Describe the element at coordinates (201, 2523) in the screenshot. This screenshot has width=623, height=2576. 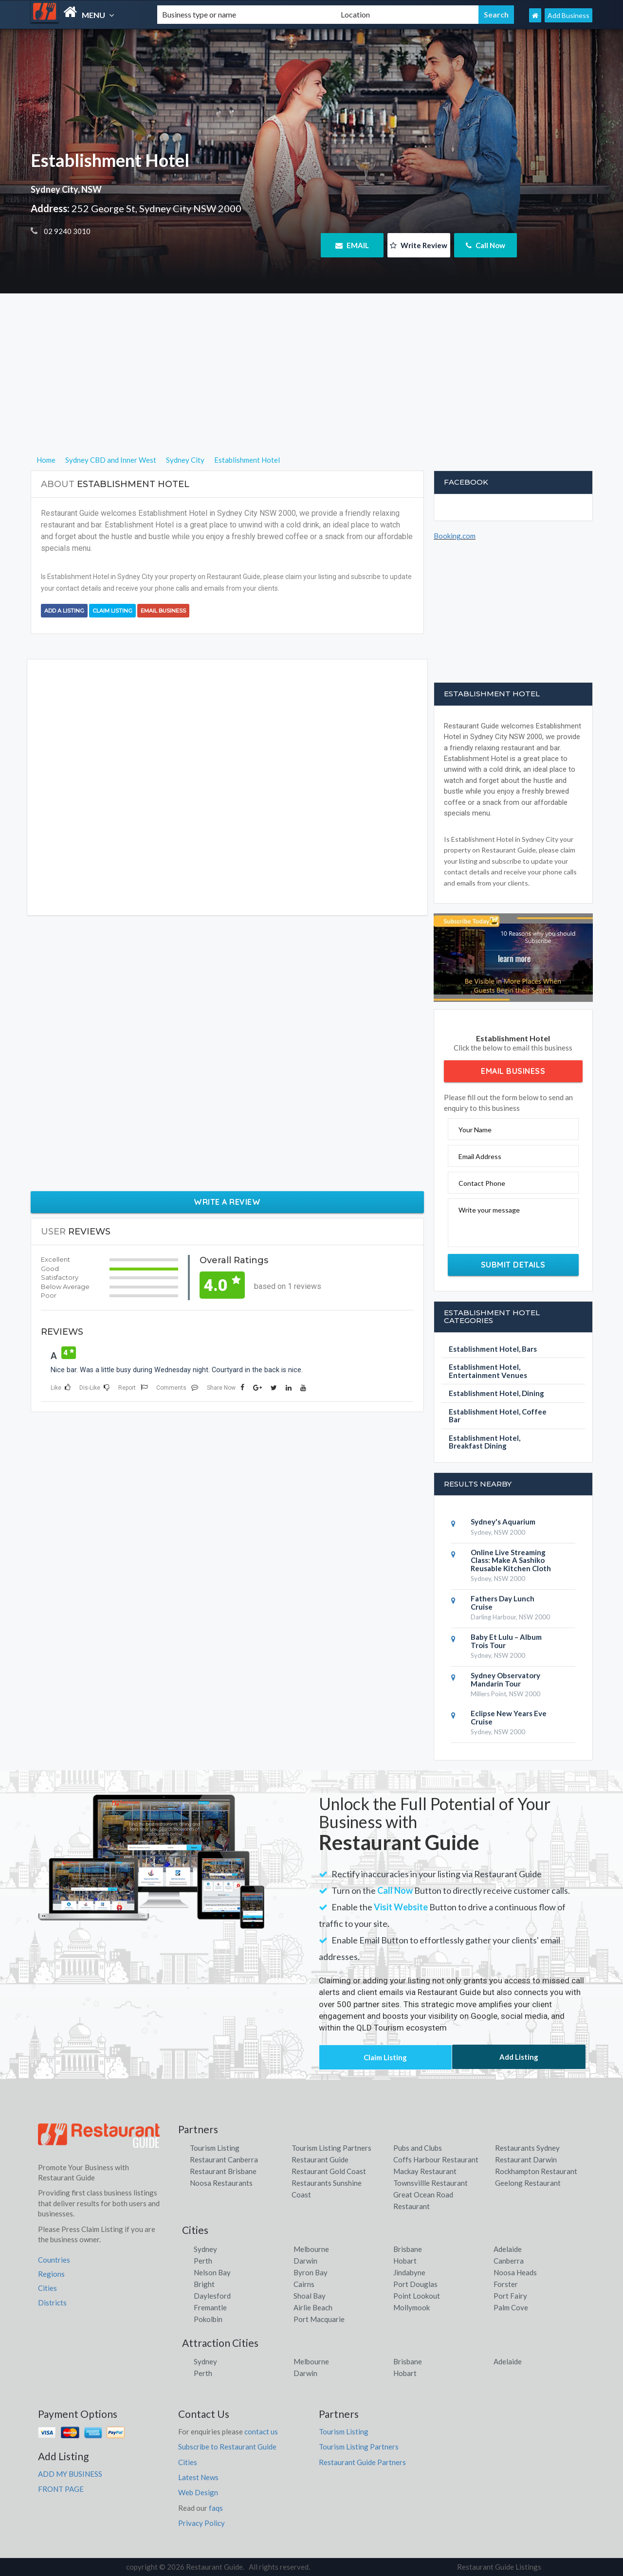
I see `Privacy Policy` at that location.